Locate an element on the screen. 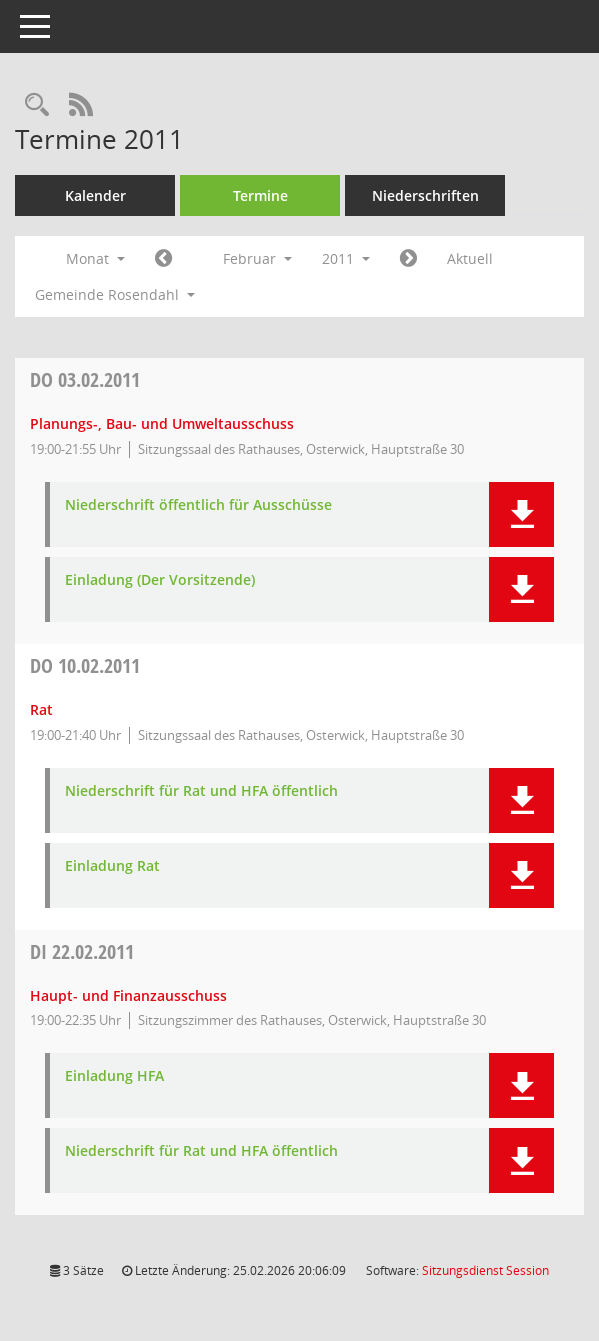 The height and width of the screenshot is (1341, 599). 22.02.2011 is located at coordinates (82, 951).